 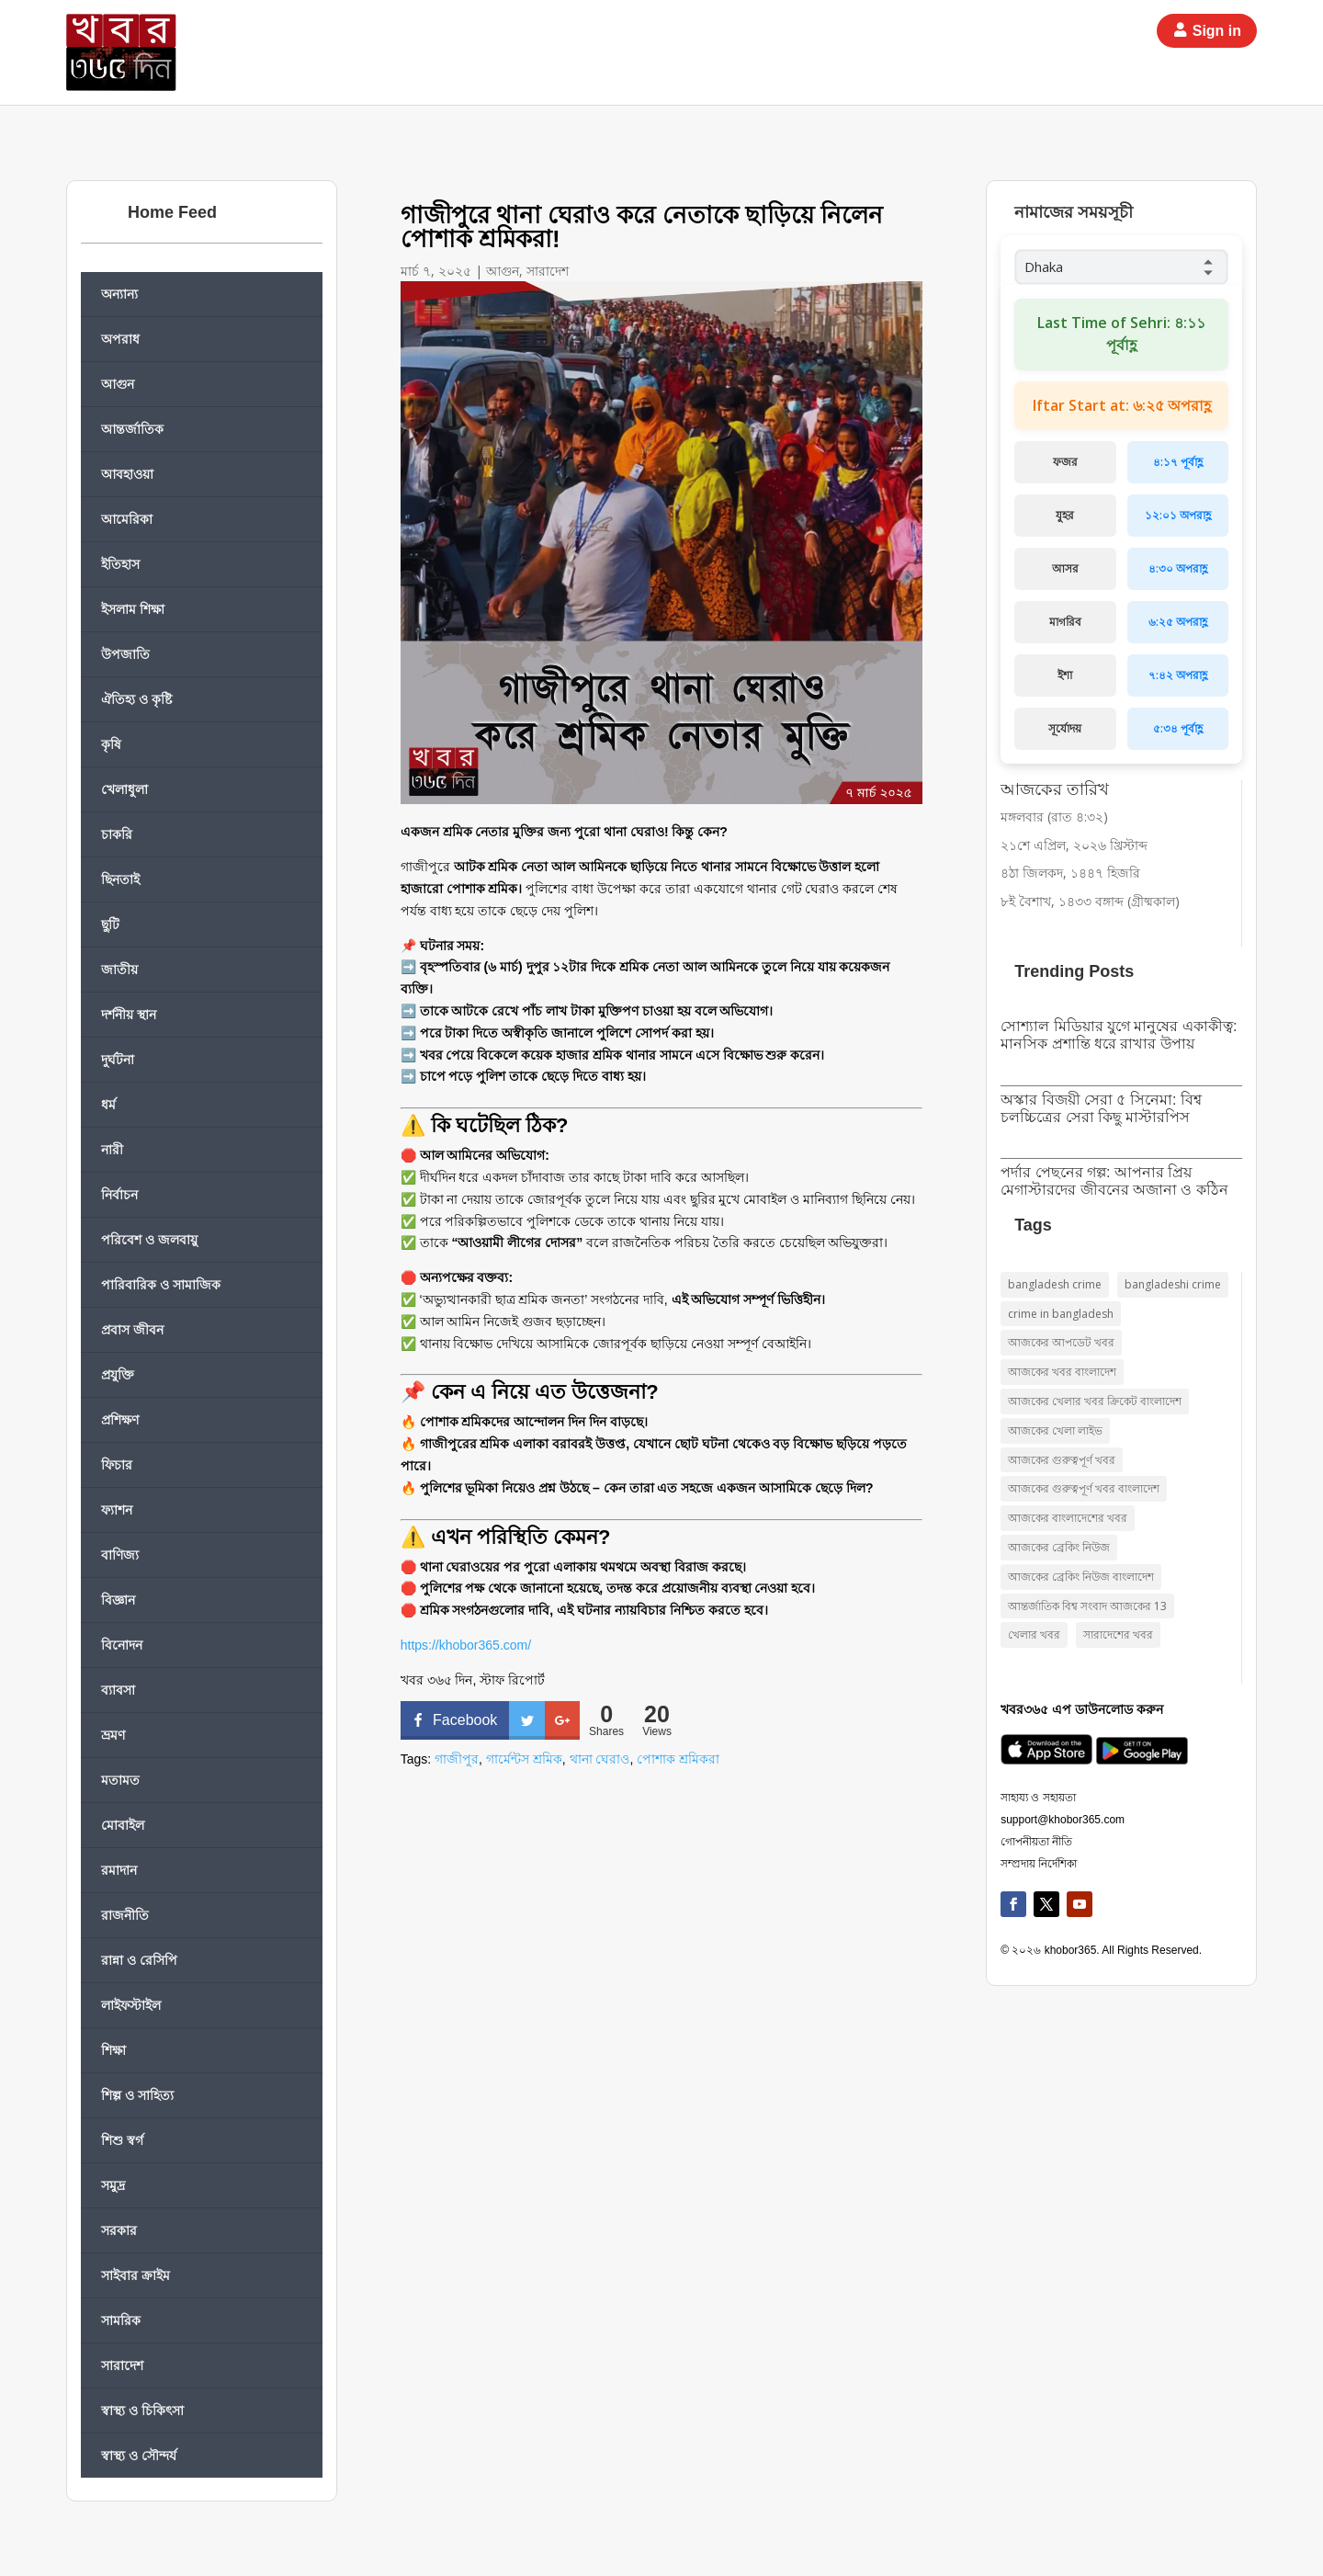 I want to click on support@khobor365.com, so click(x=1063, y=1819).